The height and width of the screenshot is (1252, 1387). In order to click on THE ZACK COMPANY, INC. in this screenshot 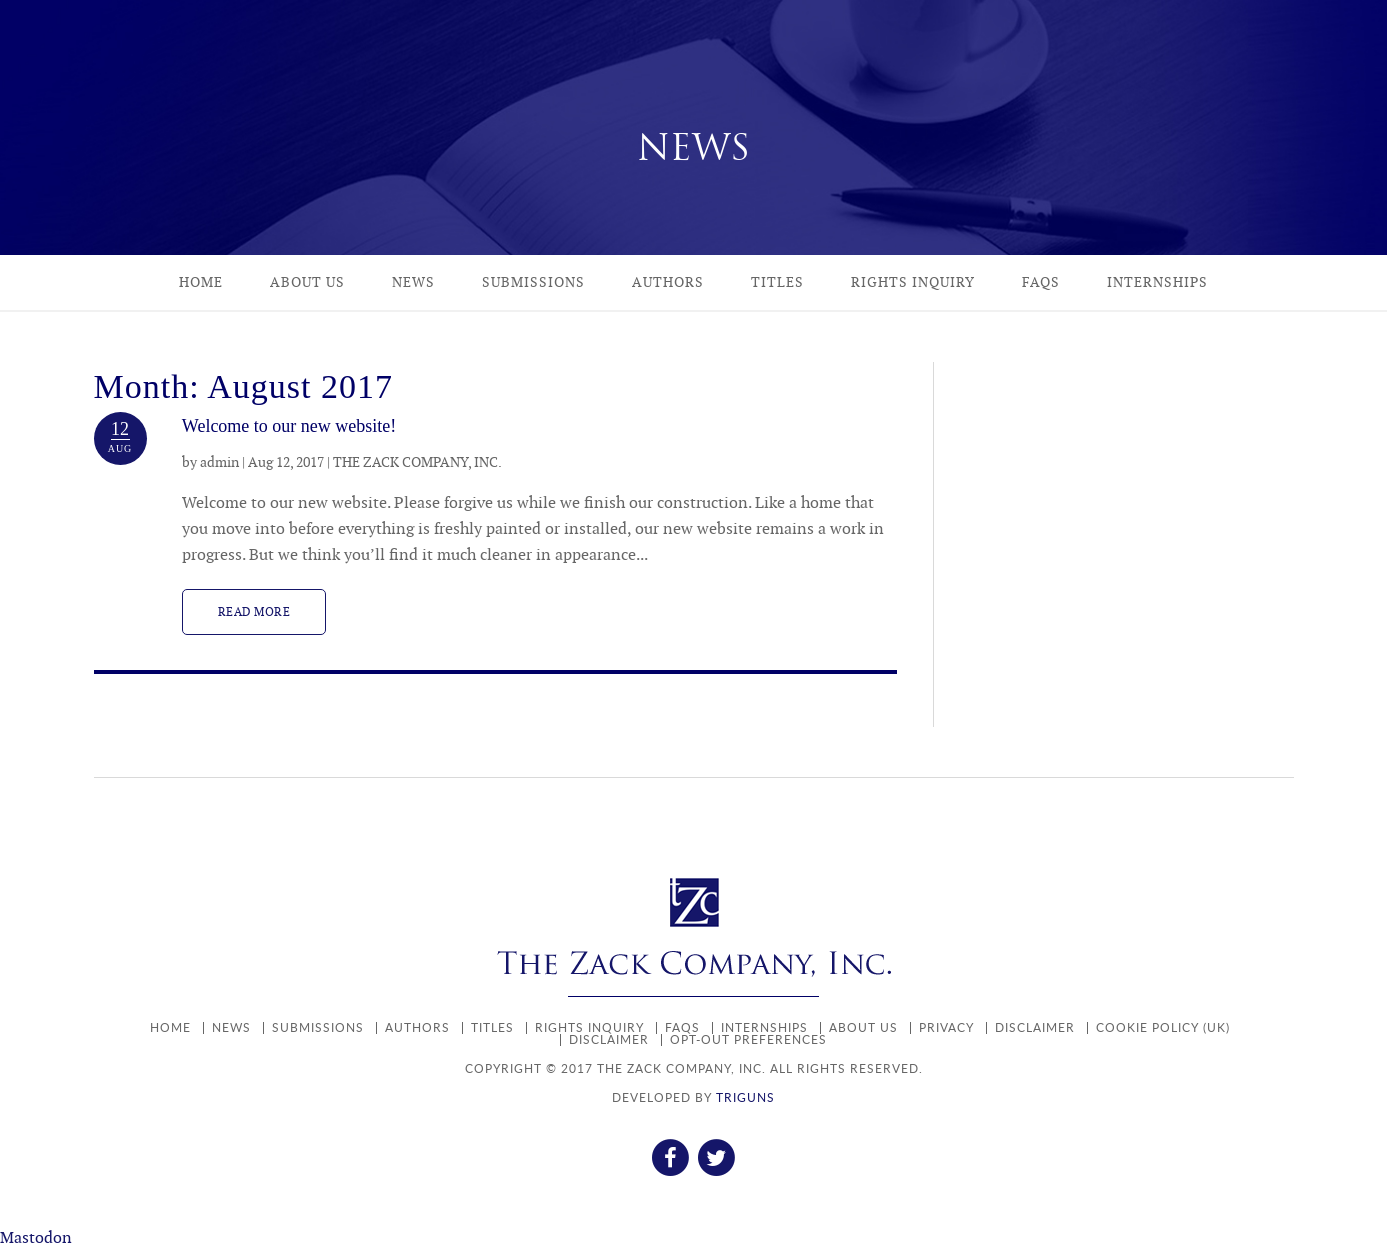, I will do `click(417, 462)`.